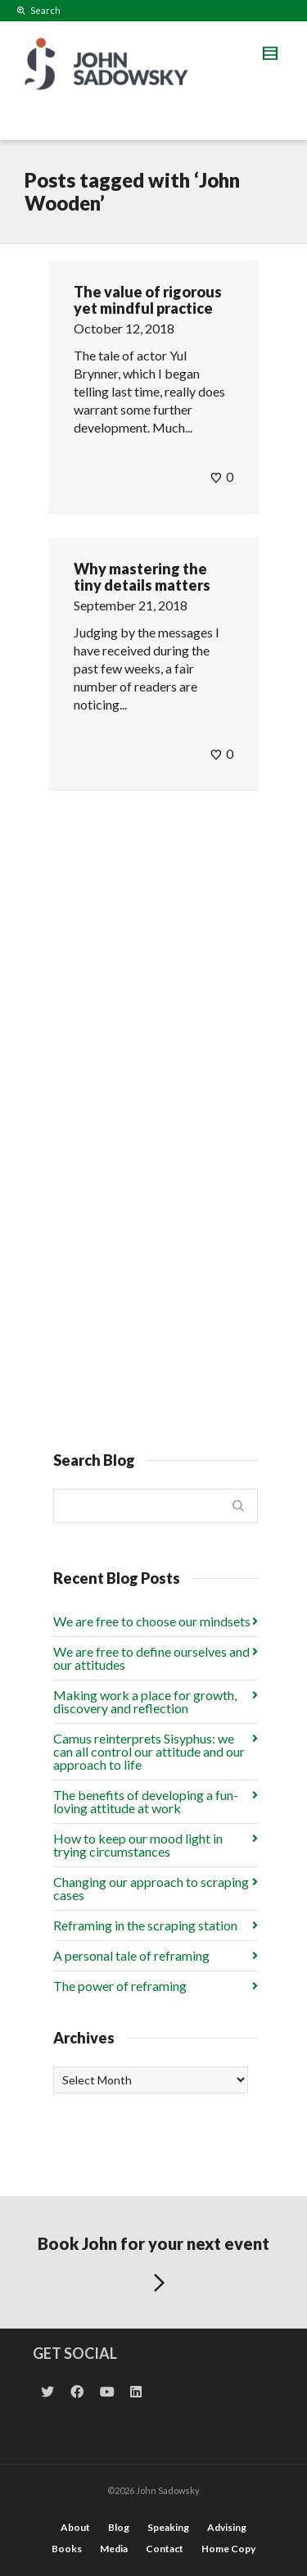  Describe the element at coordinates (148, 300) in the screenshot. I see `The value of rigorous yet mindful practice` at that location.